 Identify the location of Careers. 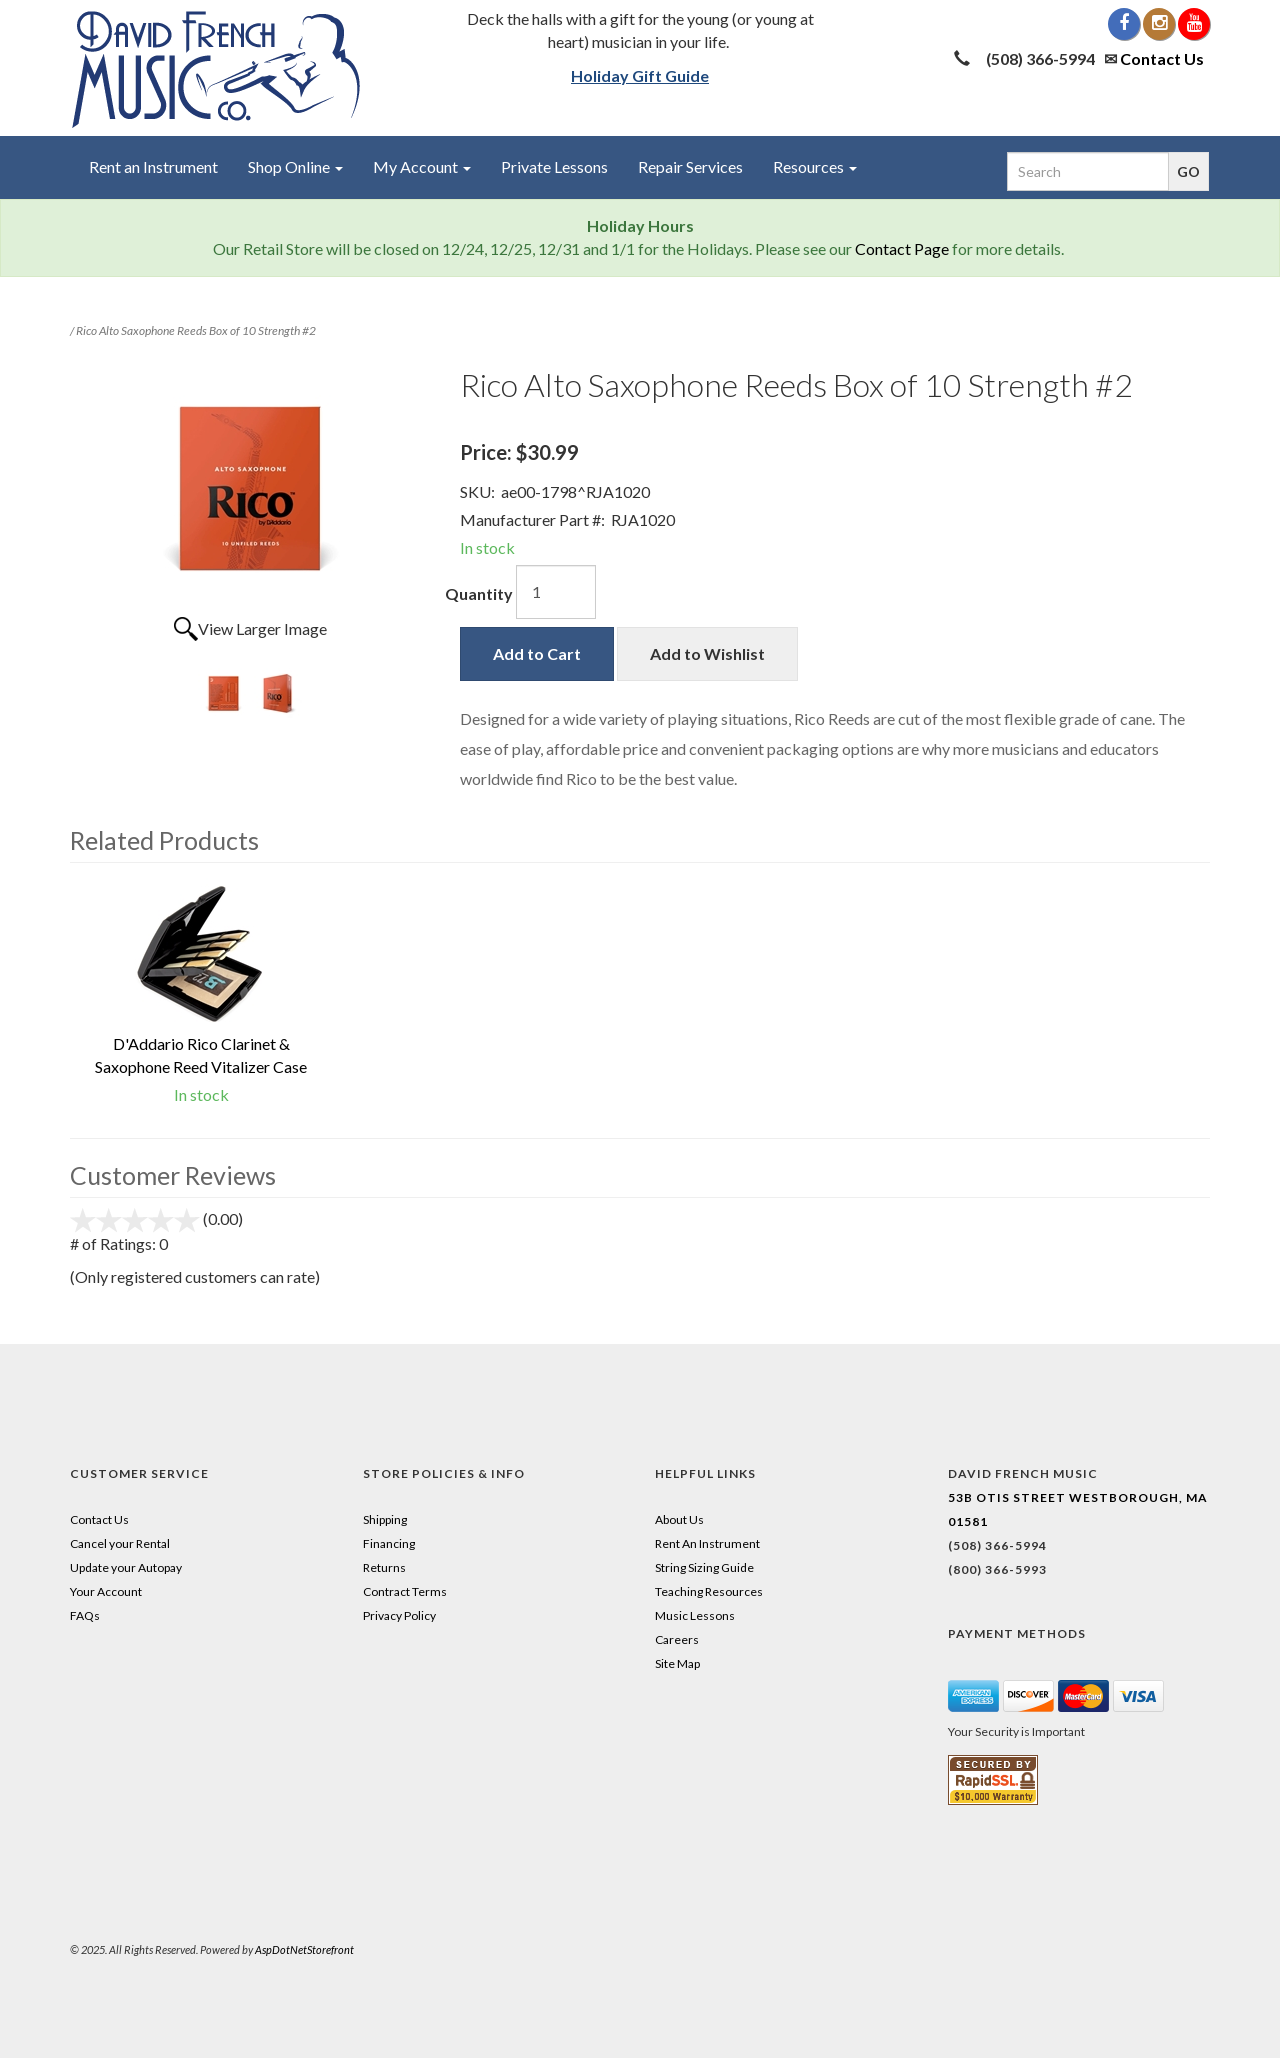
(677, 1639).